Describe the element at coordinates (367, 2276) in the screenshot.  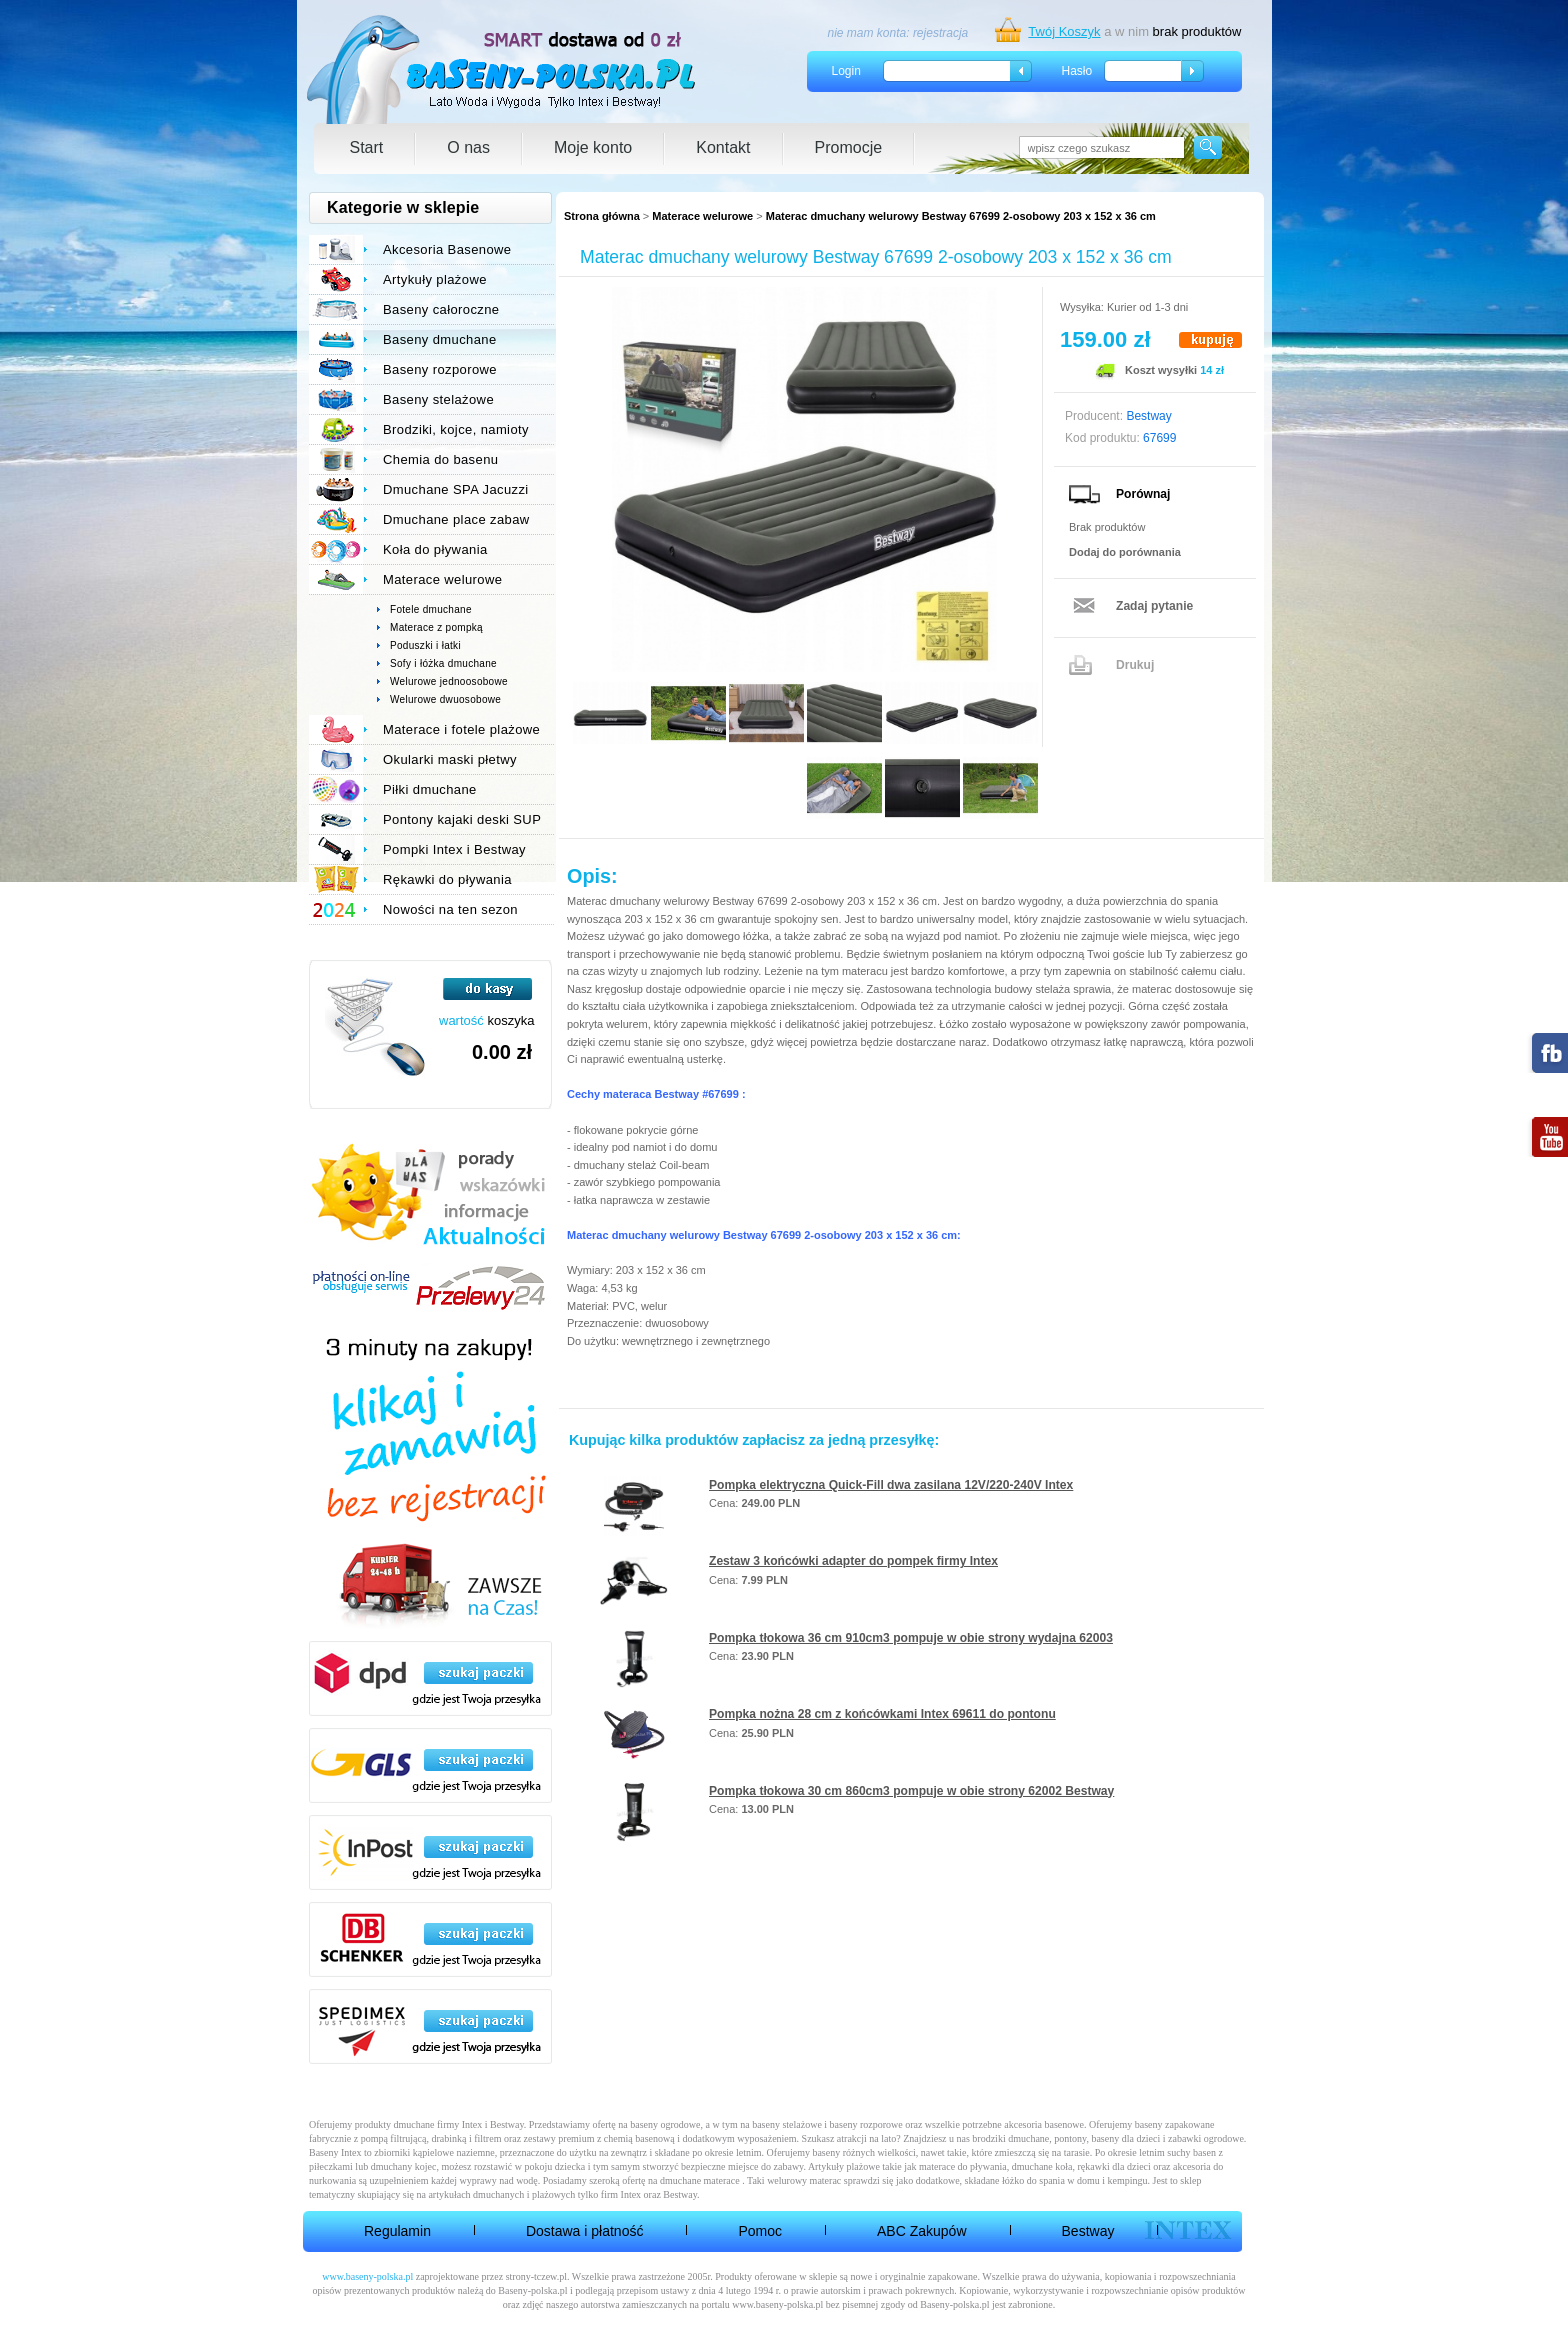
I see `www.baseny-polska.pl` at that location.